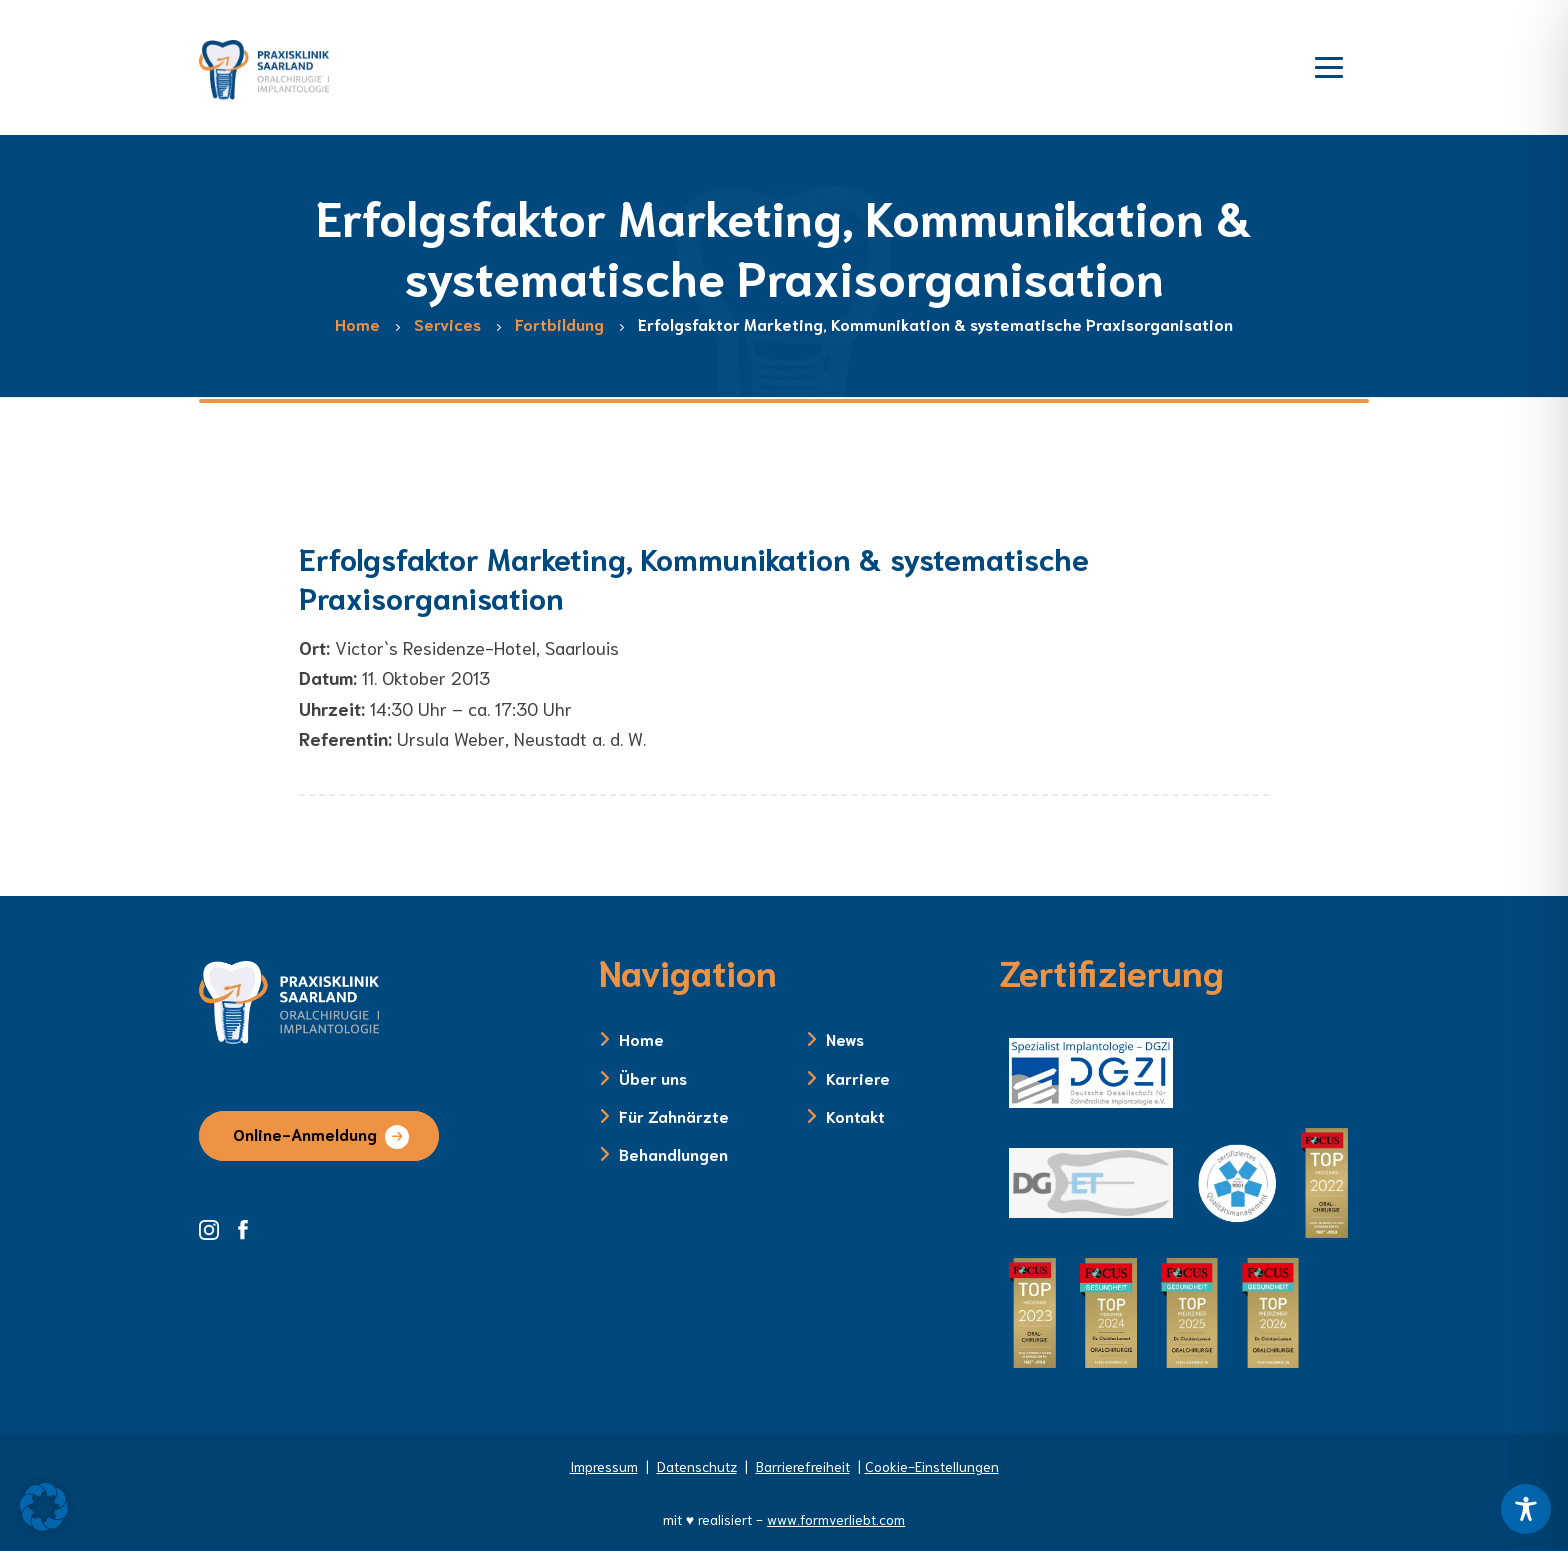 The width and height of the screenshot is (1568, 1551). Describe the element at coordinates (641, 1038) in the screenshot. I see `Home` at that location.